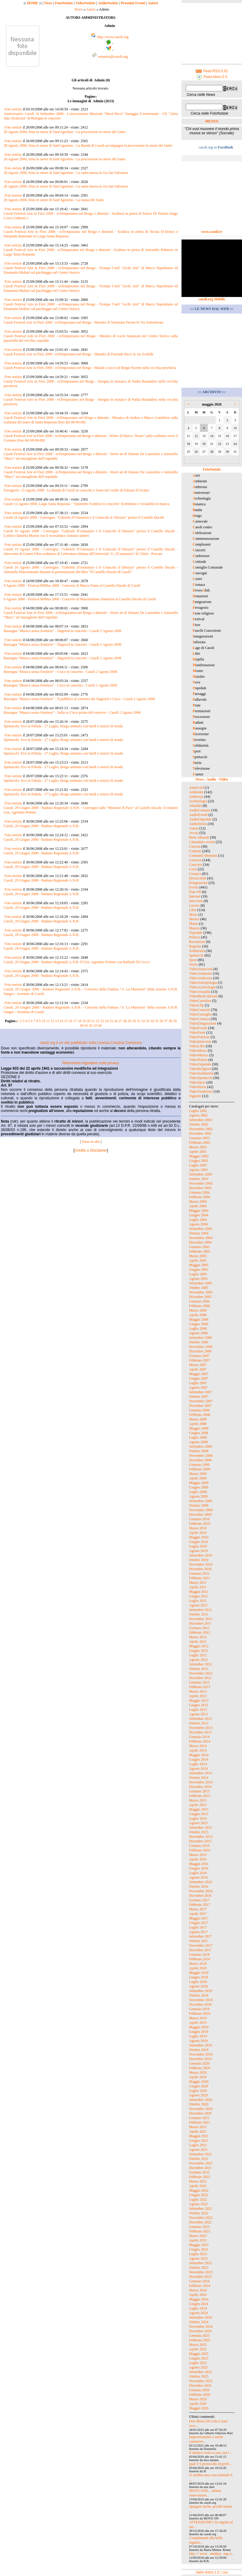 The width and height of the screenshot is (242, 2576). What do you see at coordinates (193, 923) in the screenshot?
I see `Musei` at bounding box center [193, 923].